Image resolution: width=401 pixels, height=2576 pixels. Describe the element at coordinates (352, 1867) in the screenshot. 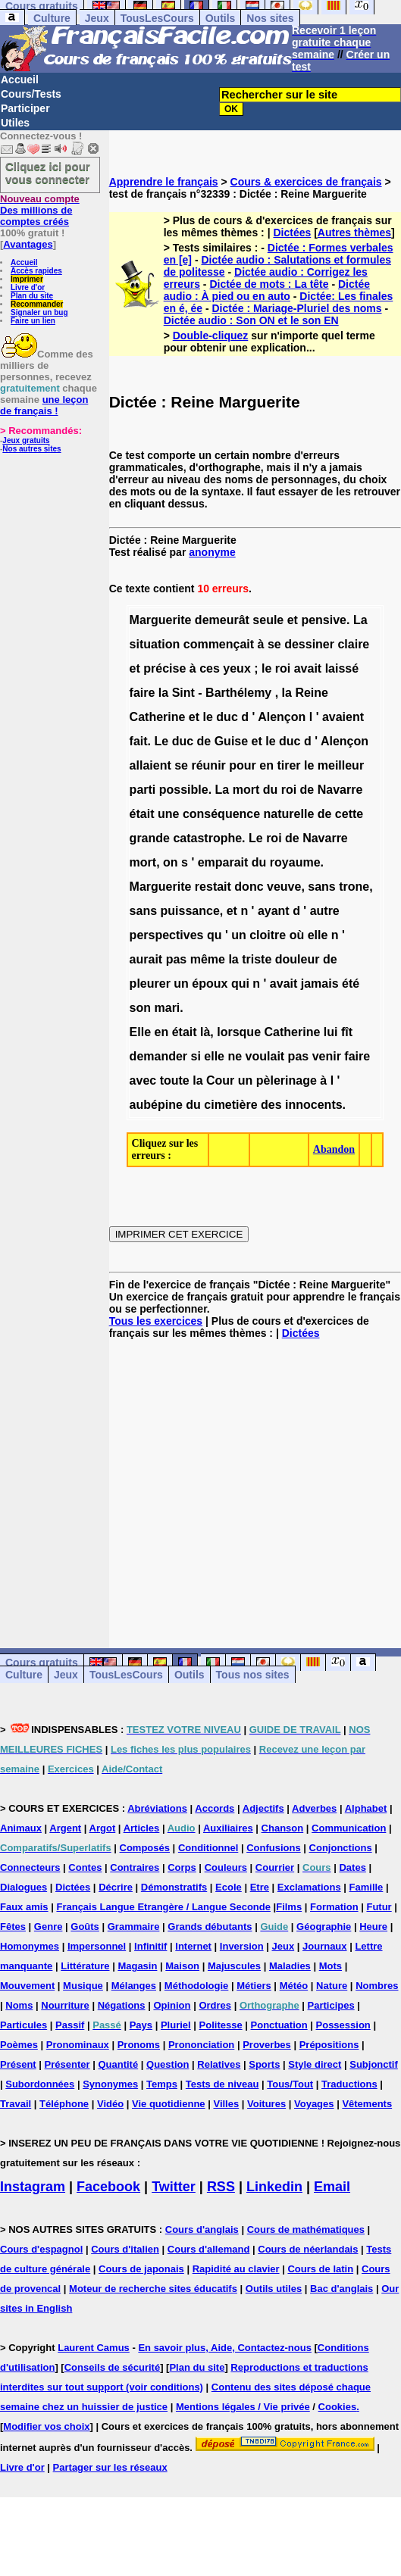

I see `Dates` at that location.